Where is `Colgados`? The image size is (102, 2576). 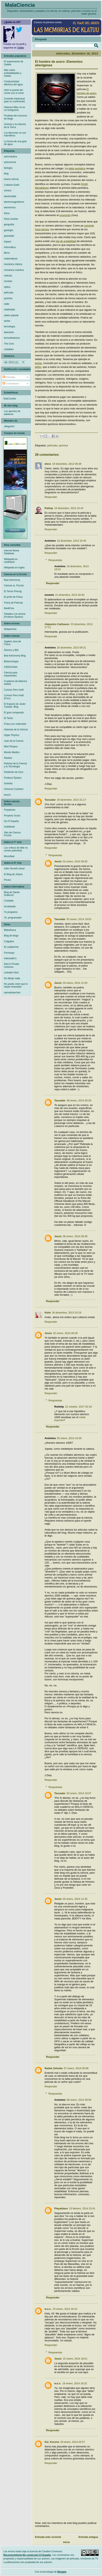 Colgados is located at coordinates (9, 941).